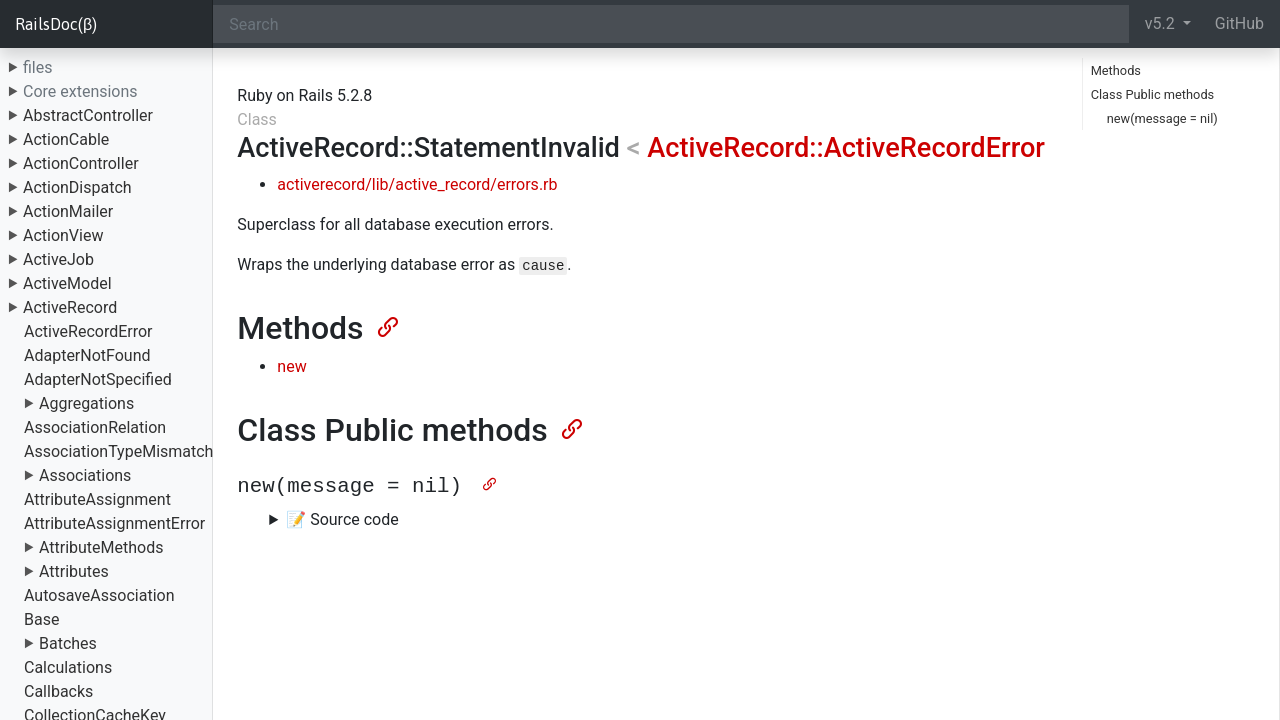  What do you see at coordinates (118, 451) in the screenshot?
I see `AssociationTypeMismatch` at bounding box center [118, 451].